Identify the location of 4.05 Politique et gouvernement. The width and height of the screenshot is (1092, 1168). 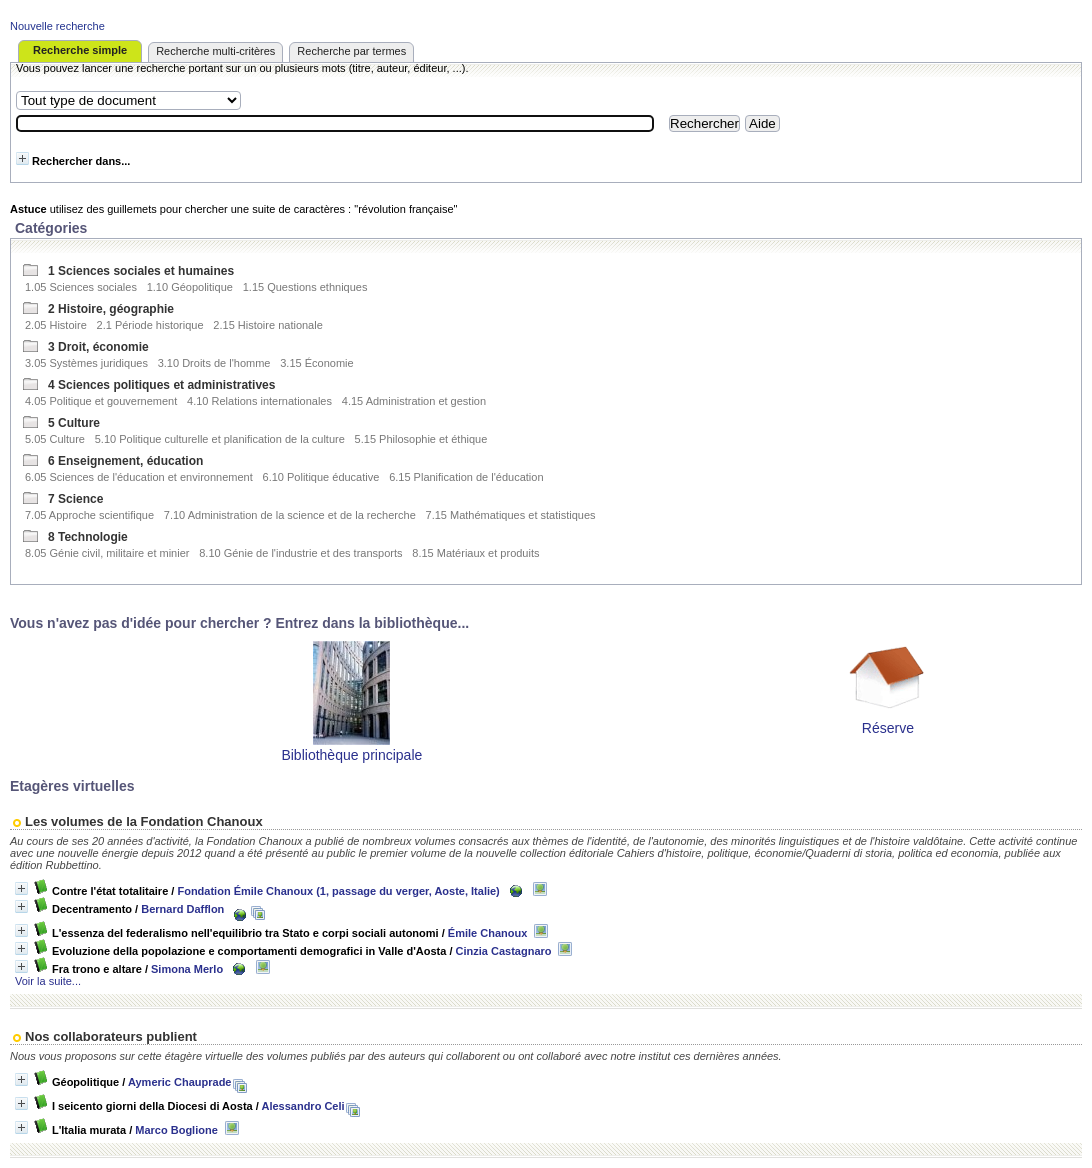
(101, 401).